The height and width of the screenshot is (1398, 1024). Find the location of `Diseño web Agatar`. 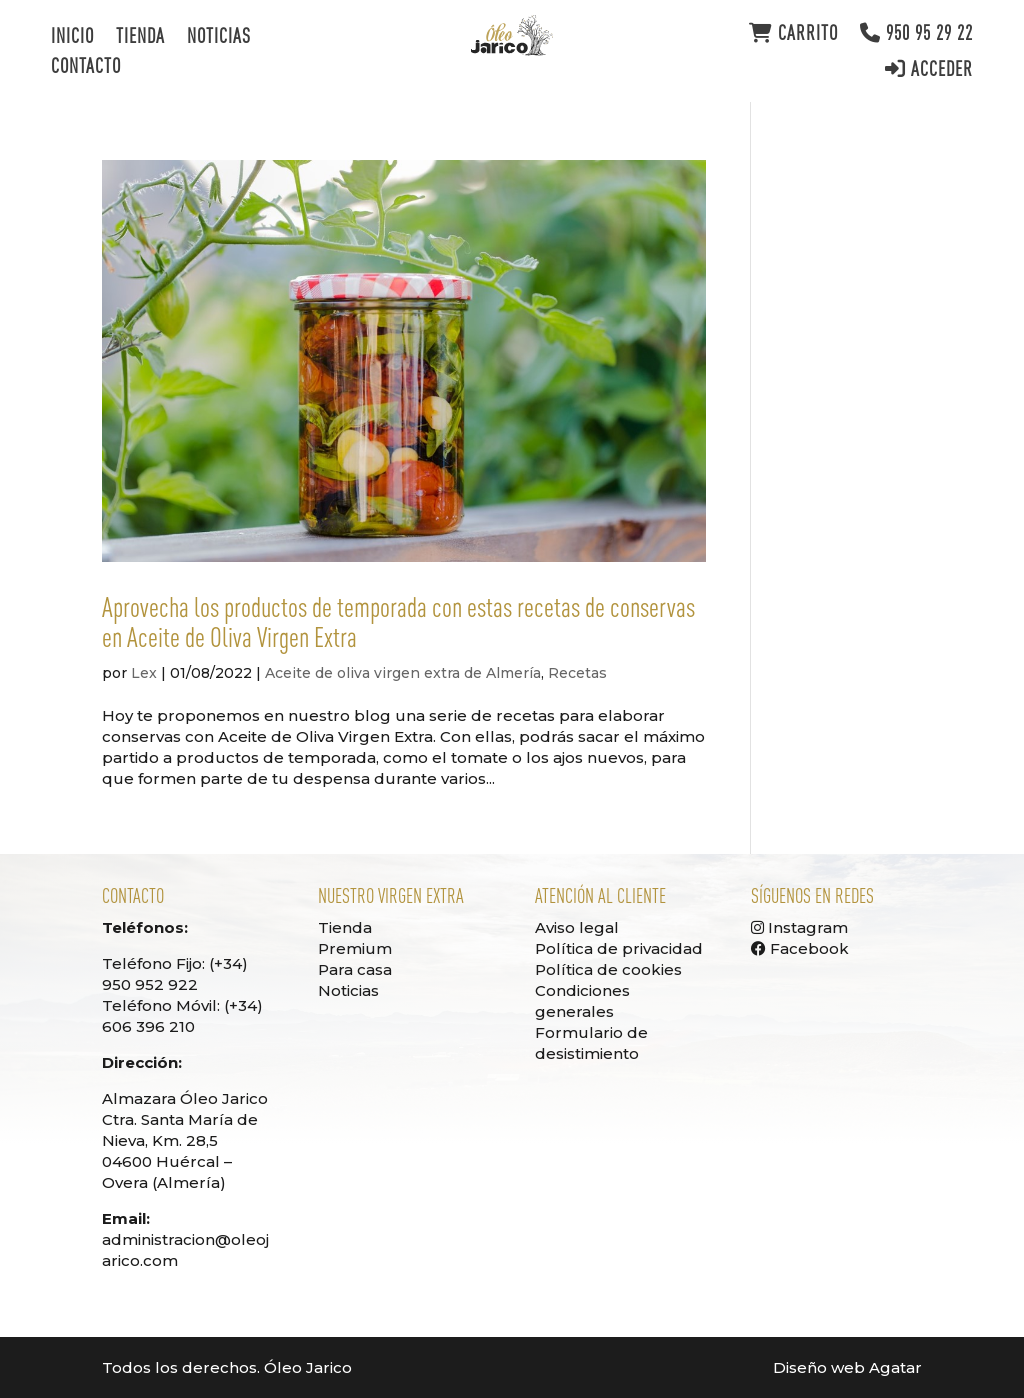

Diseño web Agatar is located at coordinates (847, 1367).